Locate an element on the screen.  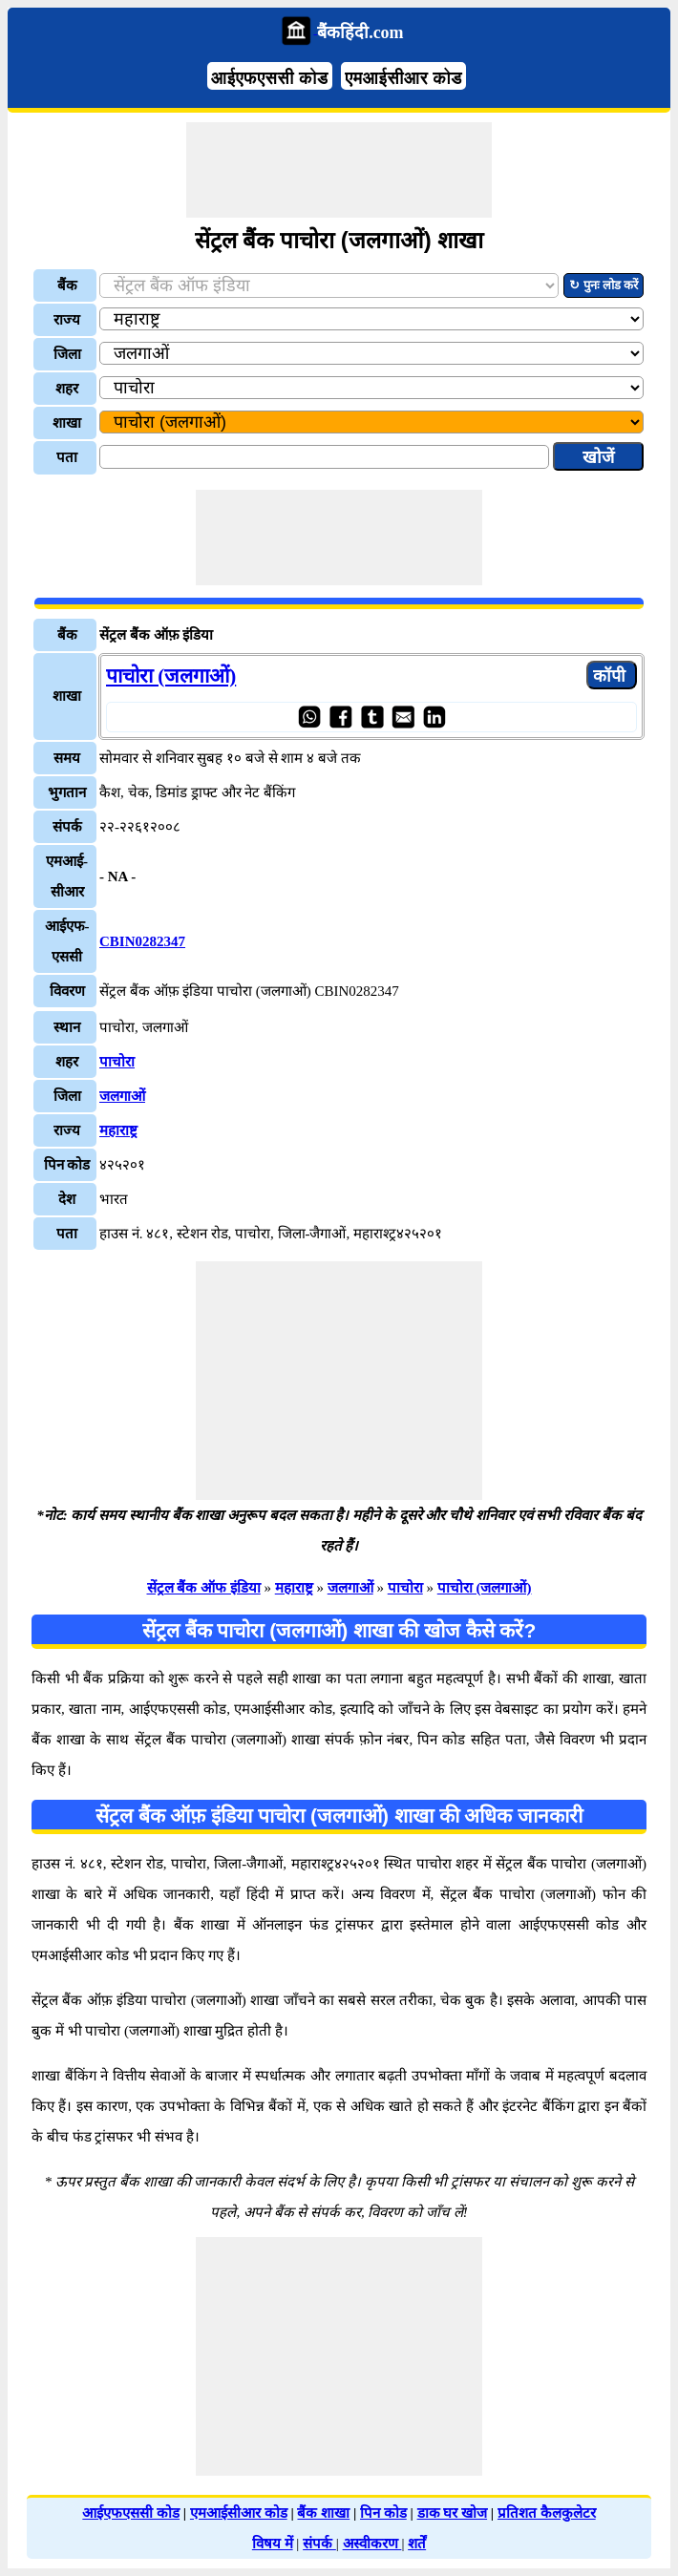
↻ पुनः लोड करें is located at coordinates (603, 285).